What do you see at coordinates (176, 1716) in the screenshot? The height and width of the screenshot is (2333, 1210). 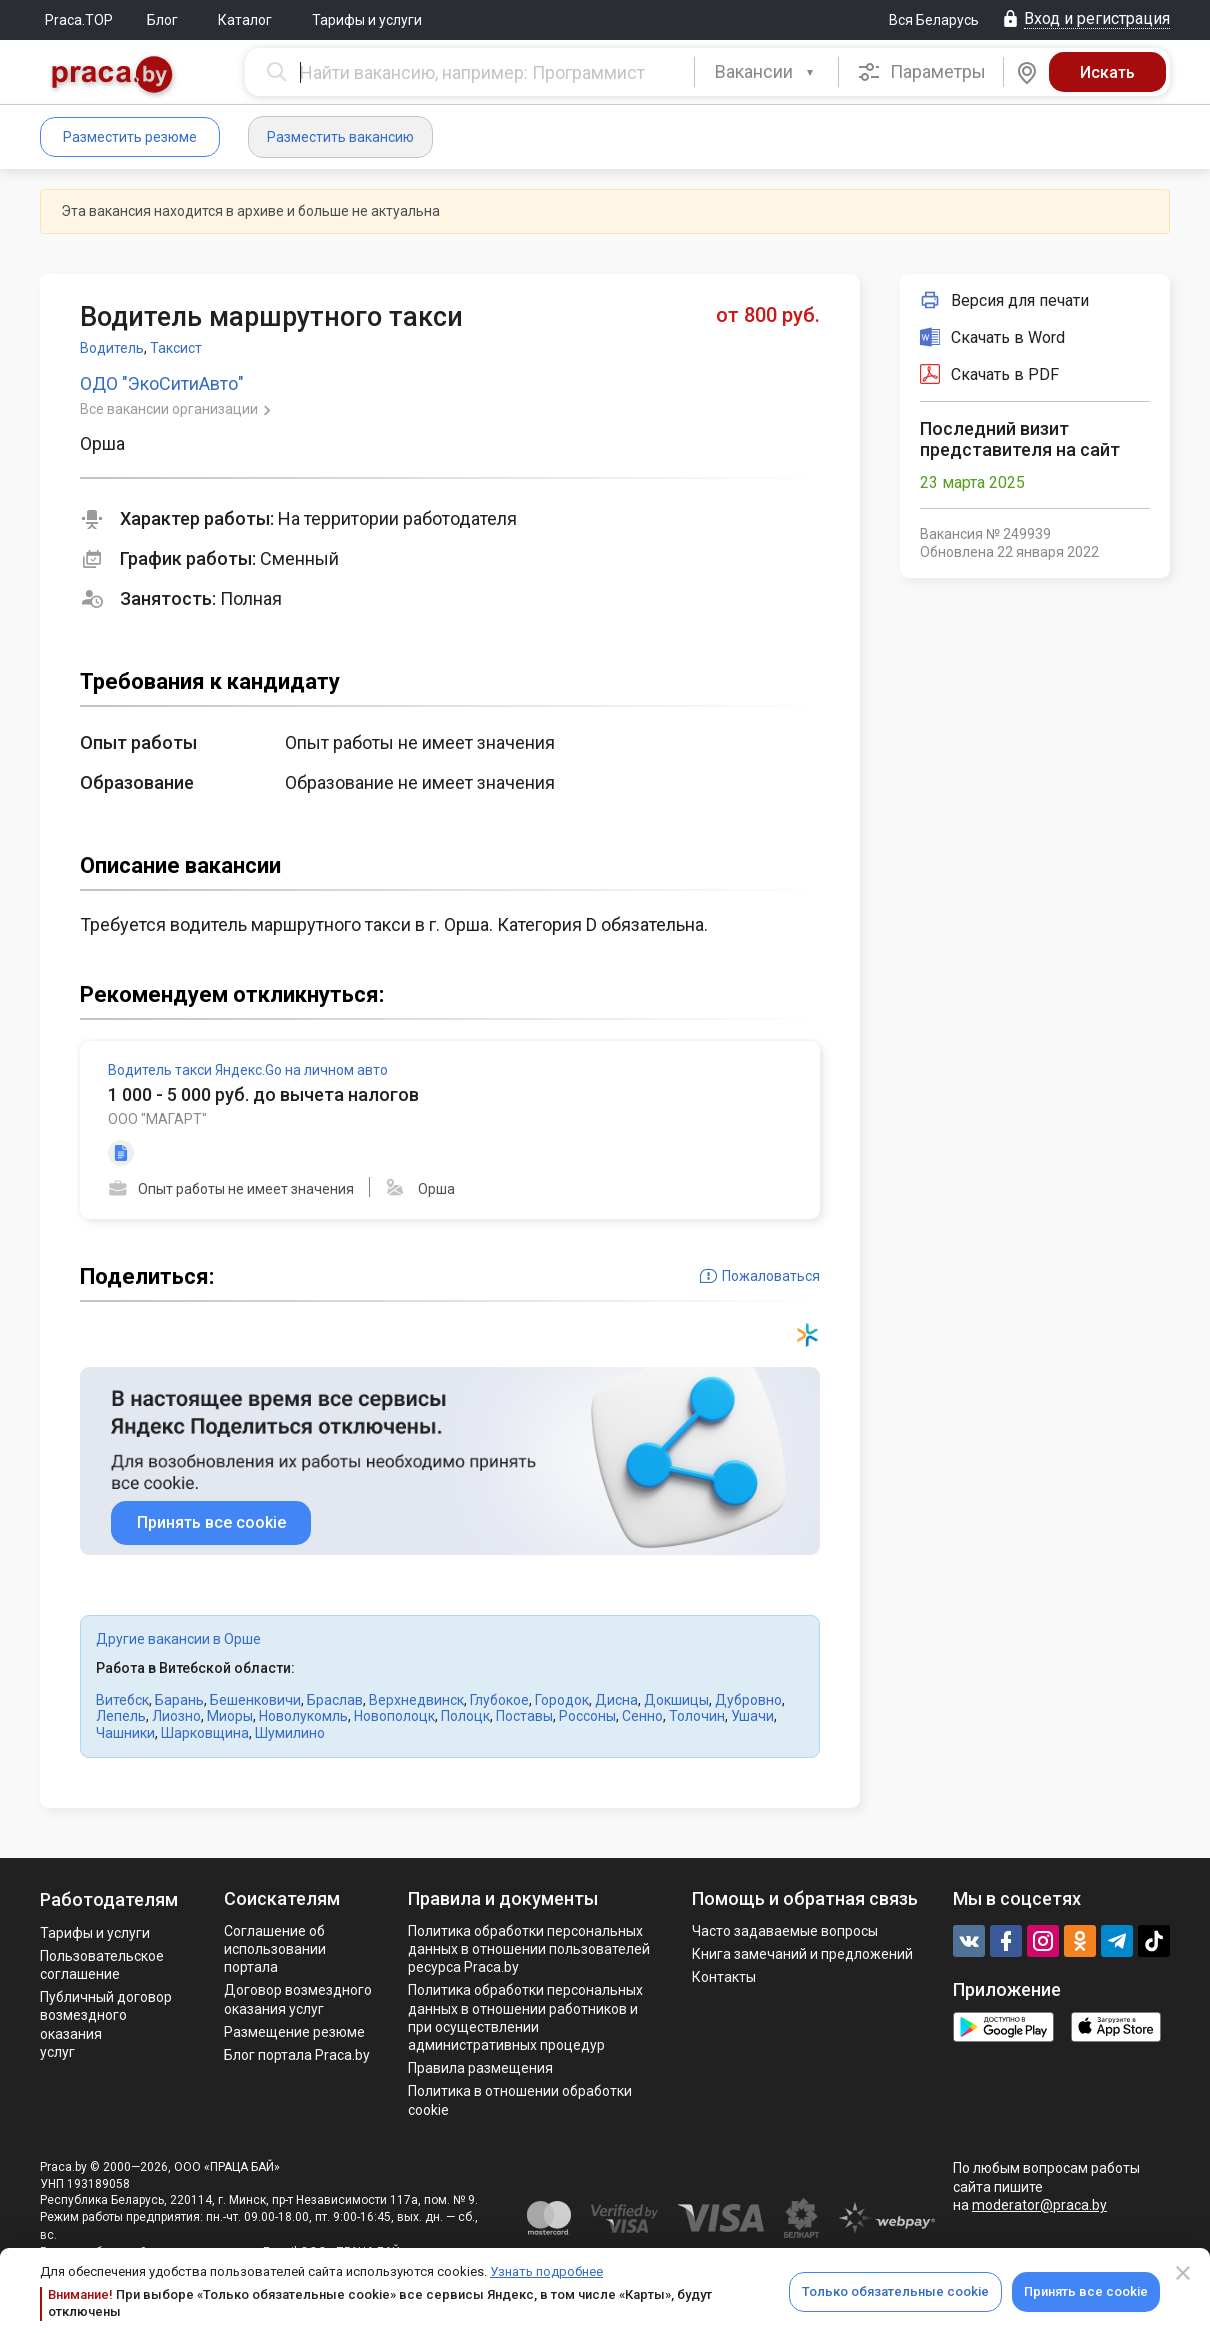 I see `Лиозно` at bounding box center [176, 1716].